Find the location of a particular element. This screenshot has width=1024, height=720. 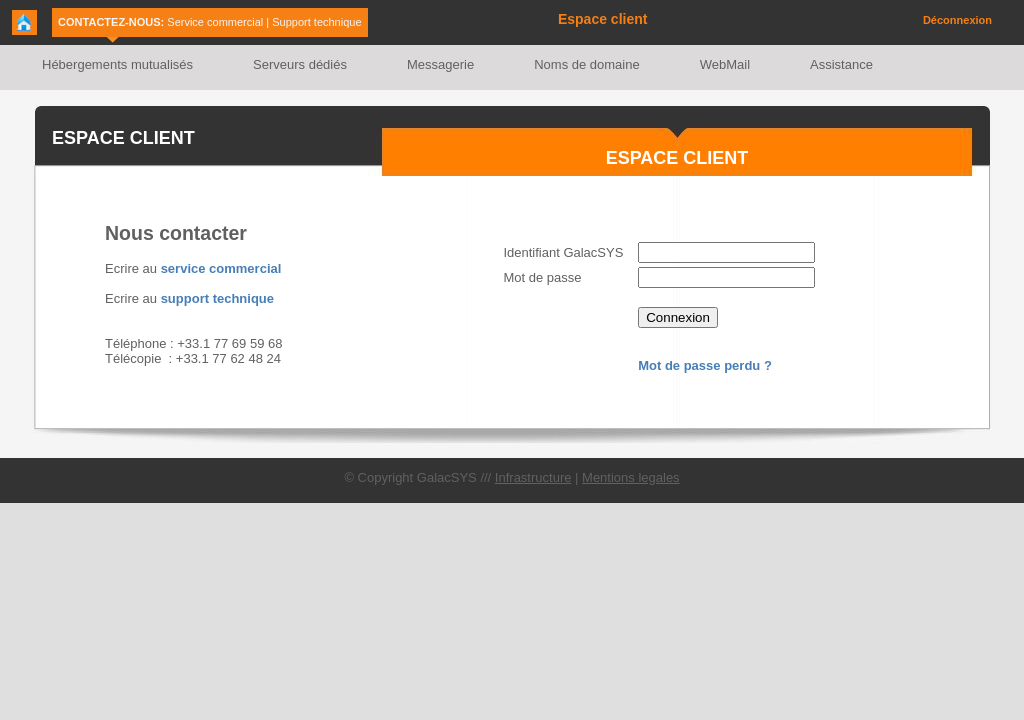

Noms de domaine is located at coordinates (587, 64).